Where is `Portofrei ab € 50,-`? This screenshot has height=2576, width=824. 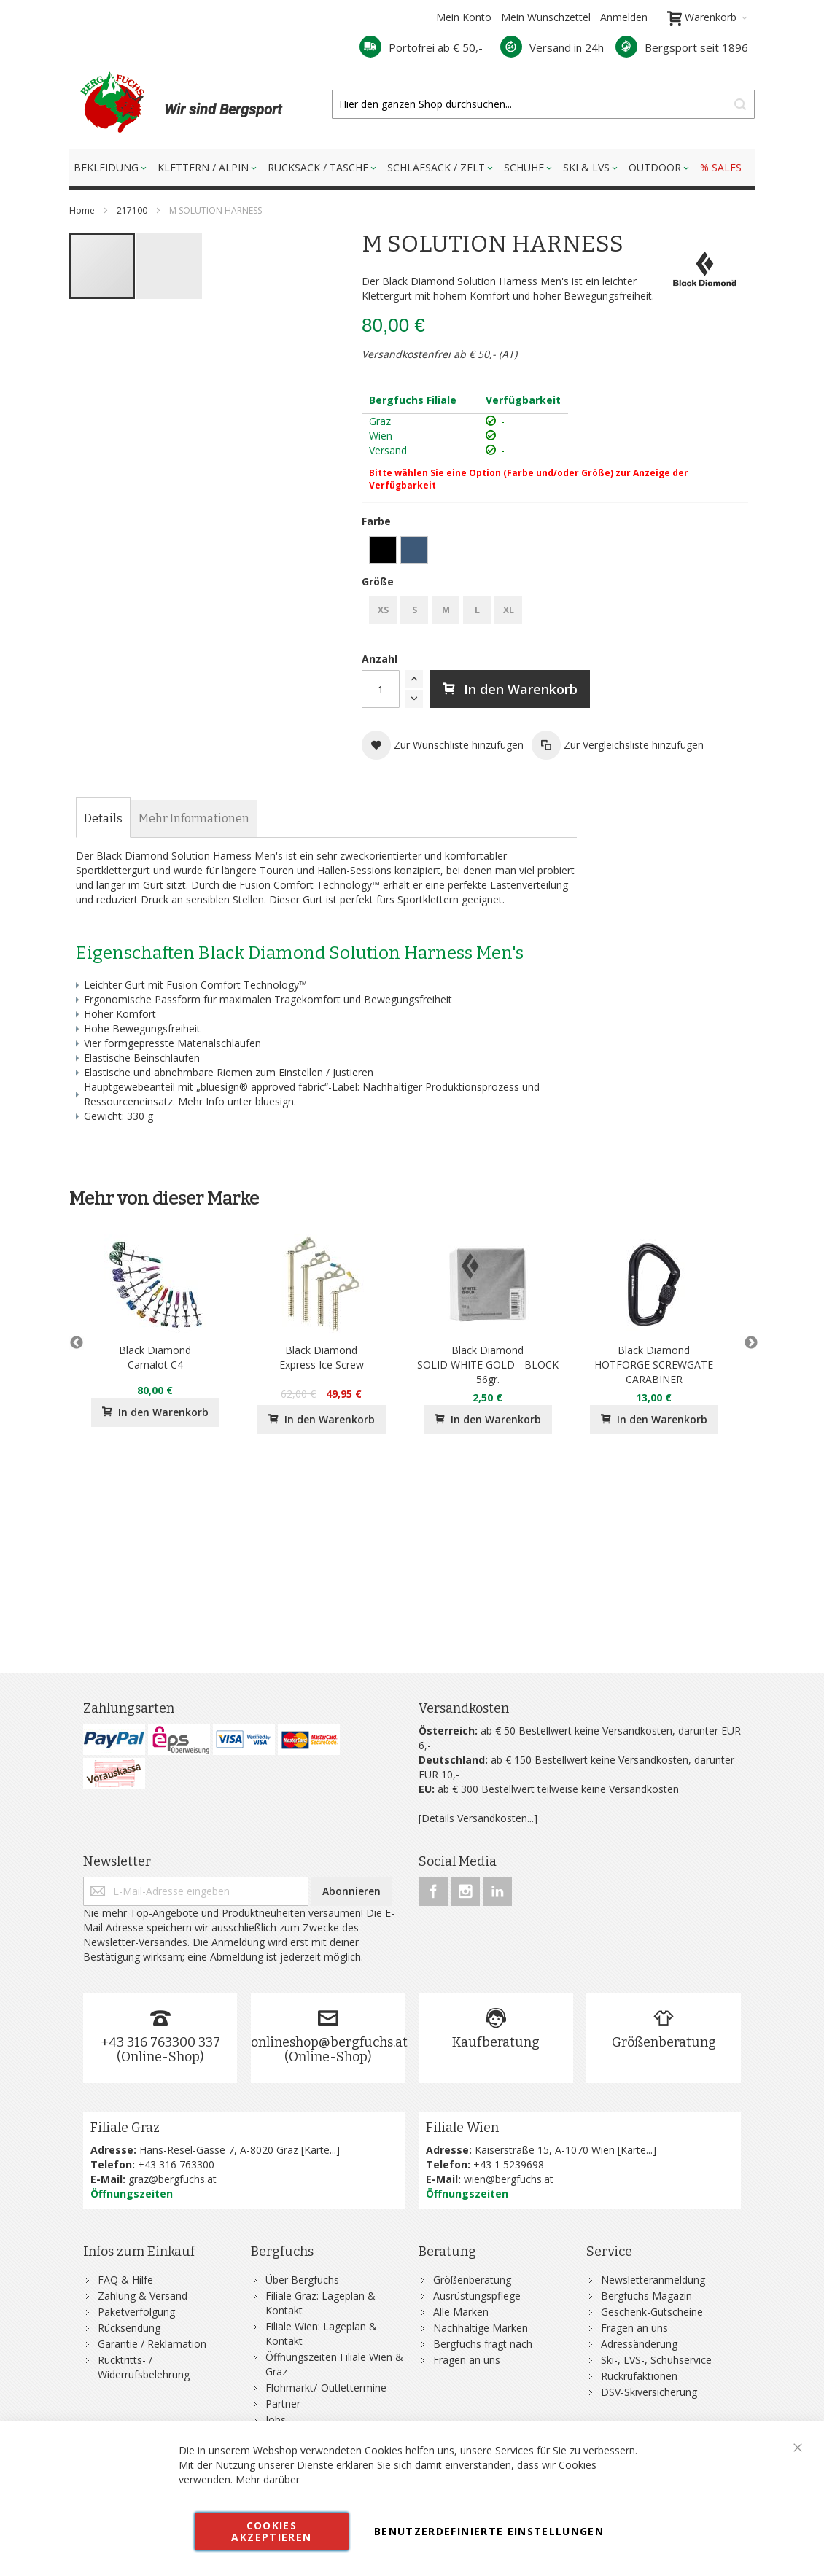 Portofrei ab € 50,- is located at coordinates (421, 47).